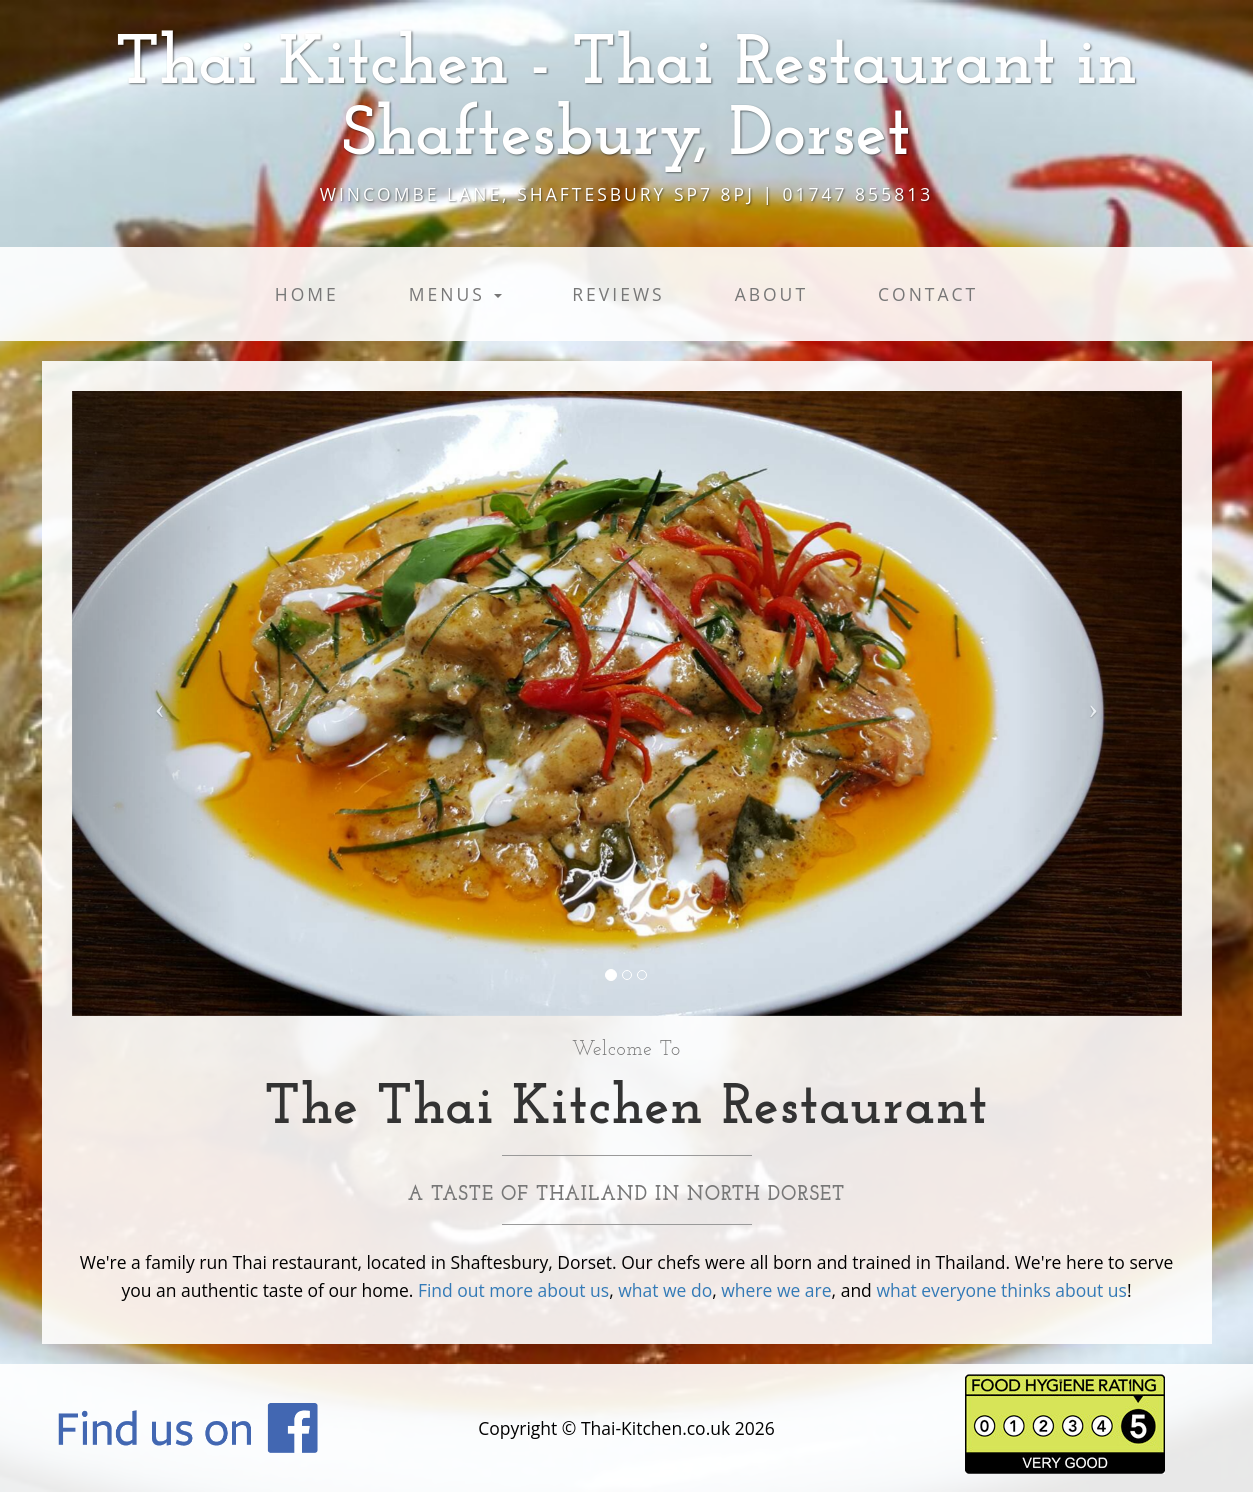 This screenshot has height=1492, width=1253. I want to click on where we are, so click(776, 1290).